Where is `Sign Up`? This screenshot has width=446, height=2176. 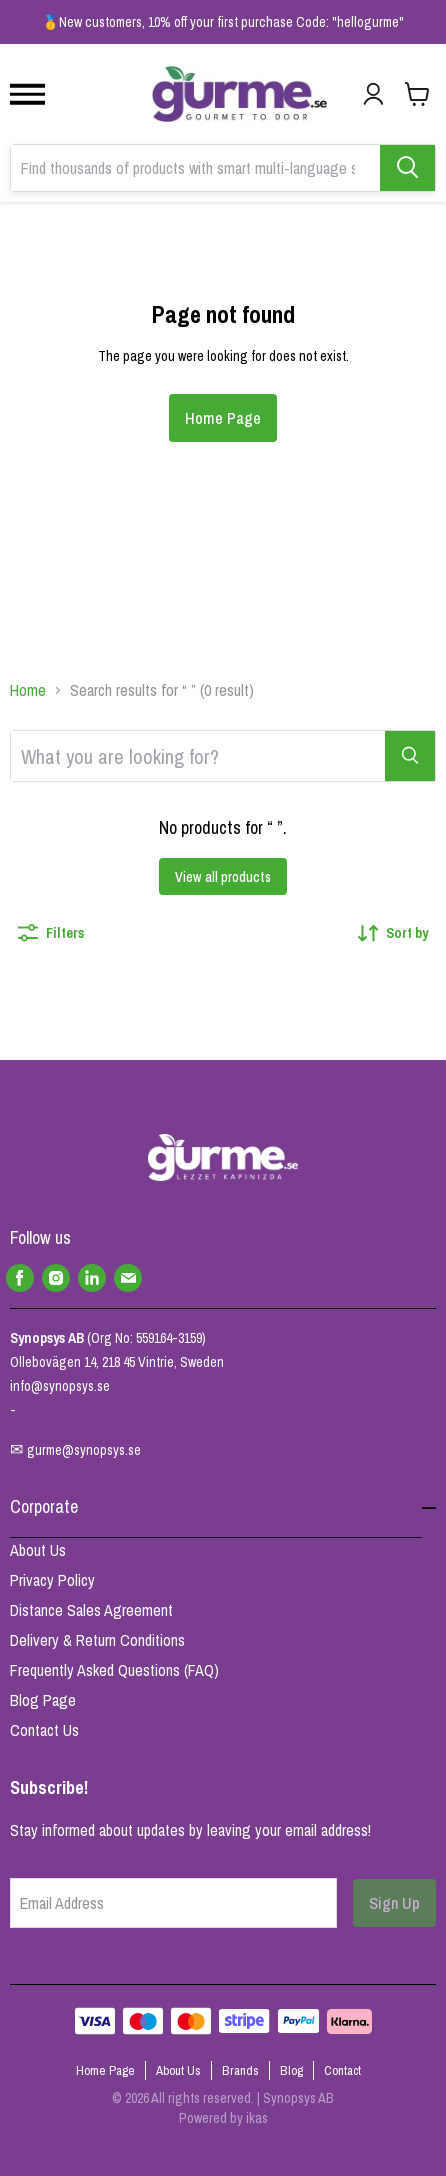
Sign Up is located at coordinates (394, 1903).